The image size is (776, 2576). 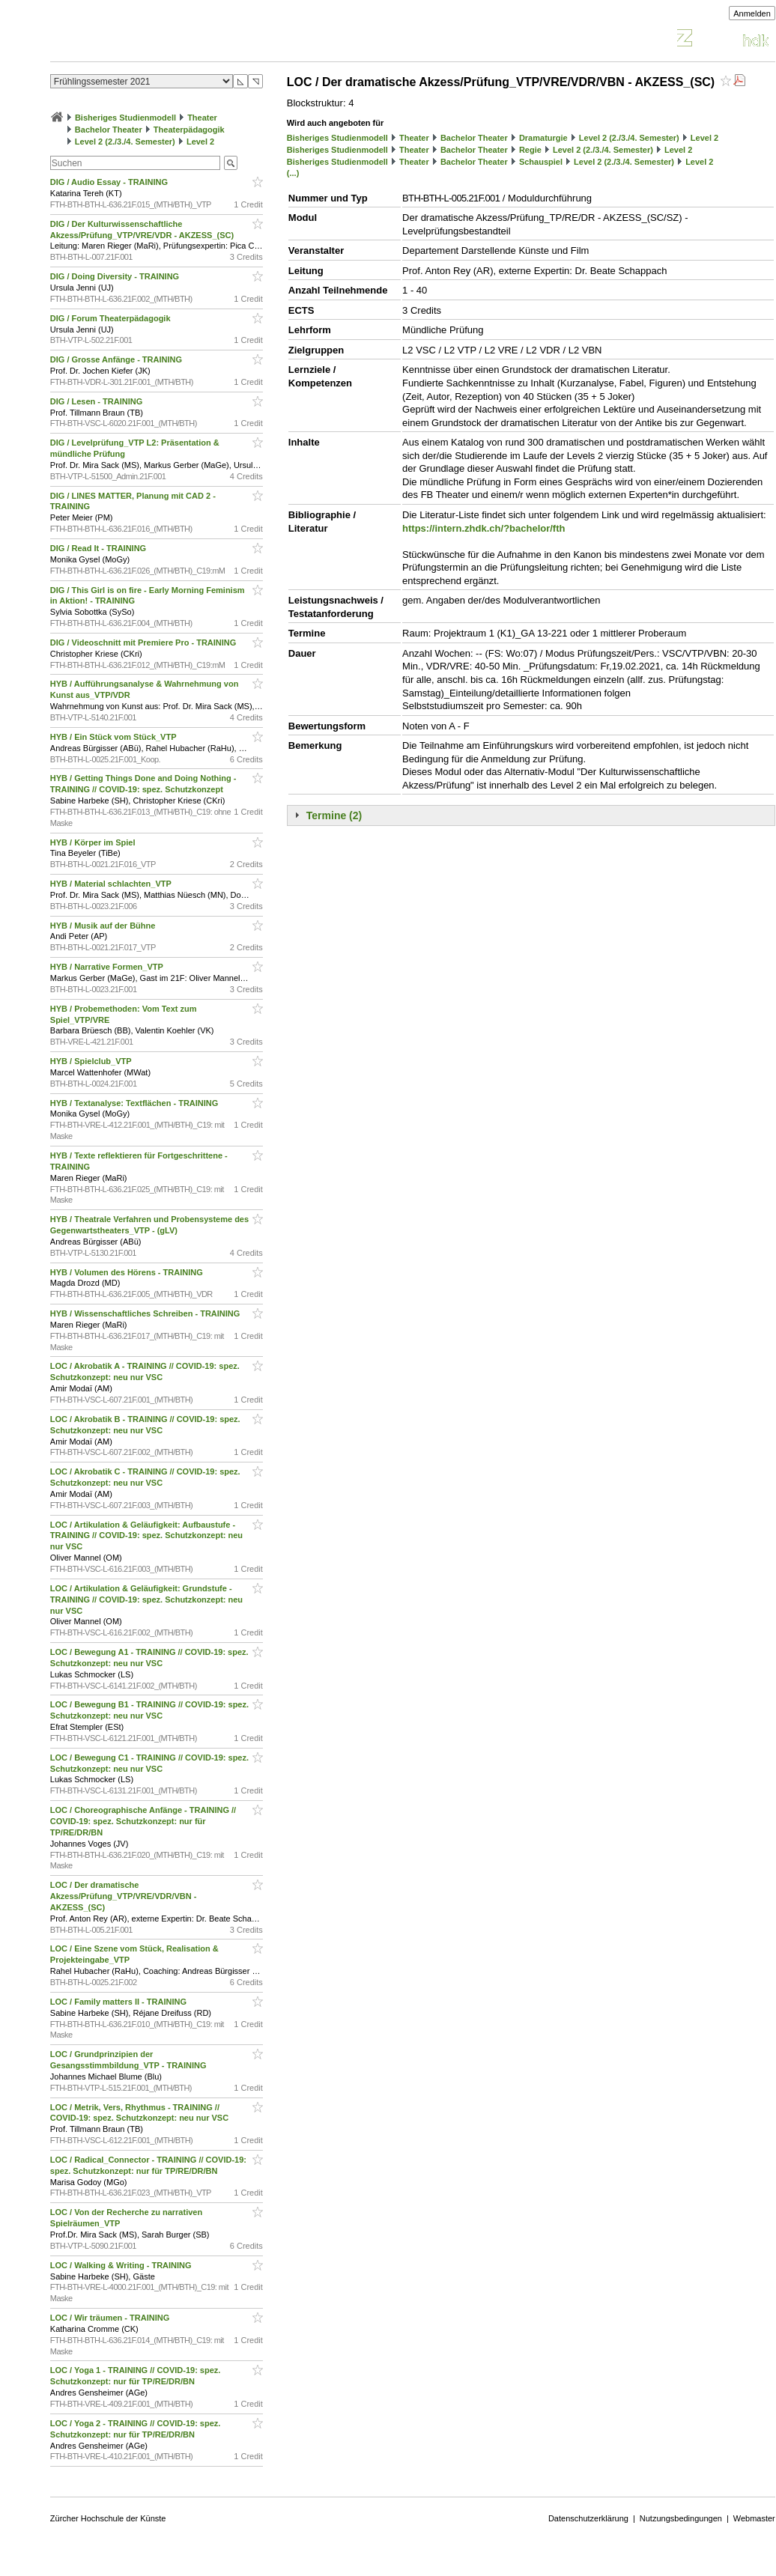 I want to click on HYB / Narrative Formen_VTP, so click(x=108, y=966).